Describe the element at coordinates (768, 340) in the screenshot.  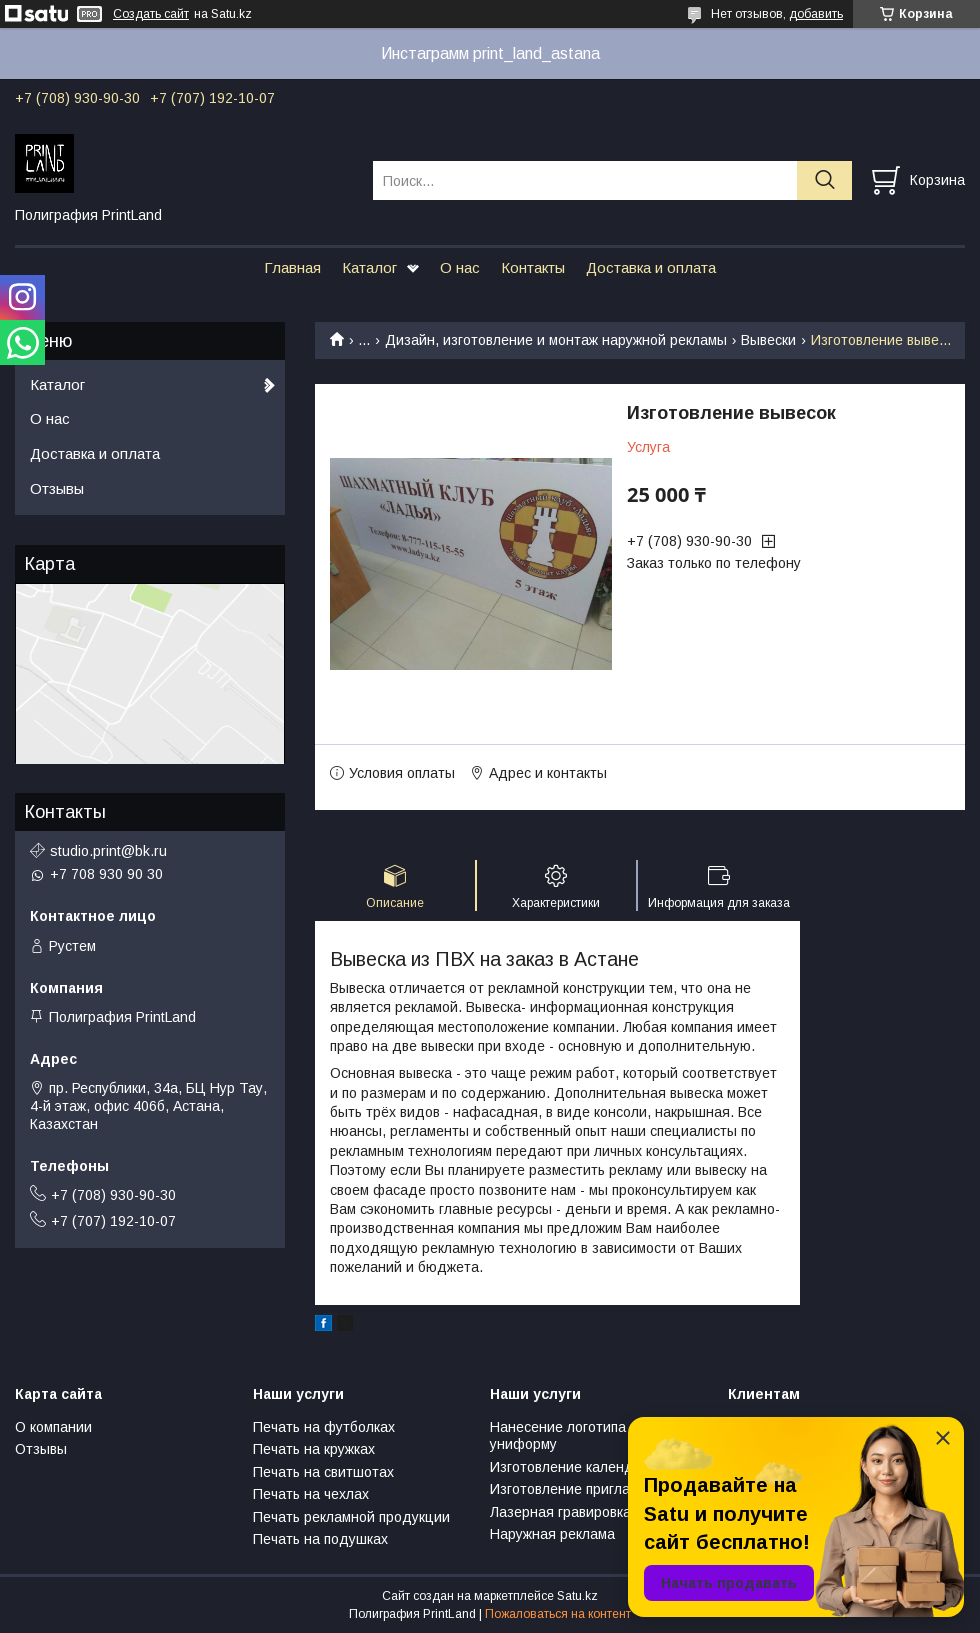
I see `Вывески` at that location.